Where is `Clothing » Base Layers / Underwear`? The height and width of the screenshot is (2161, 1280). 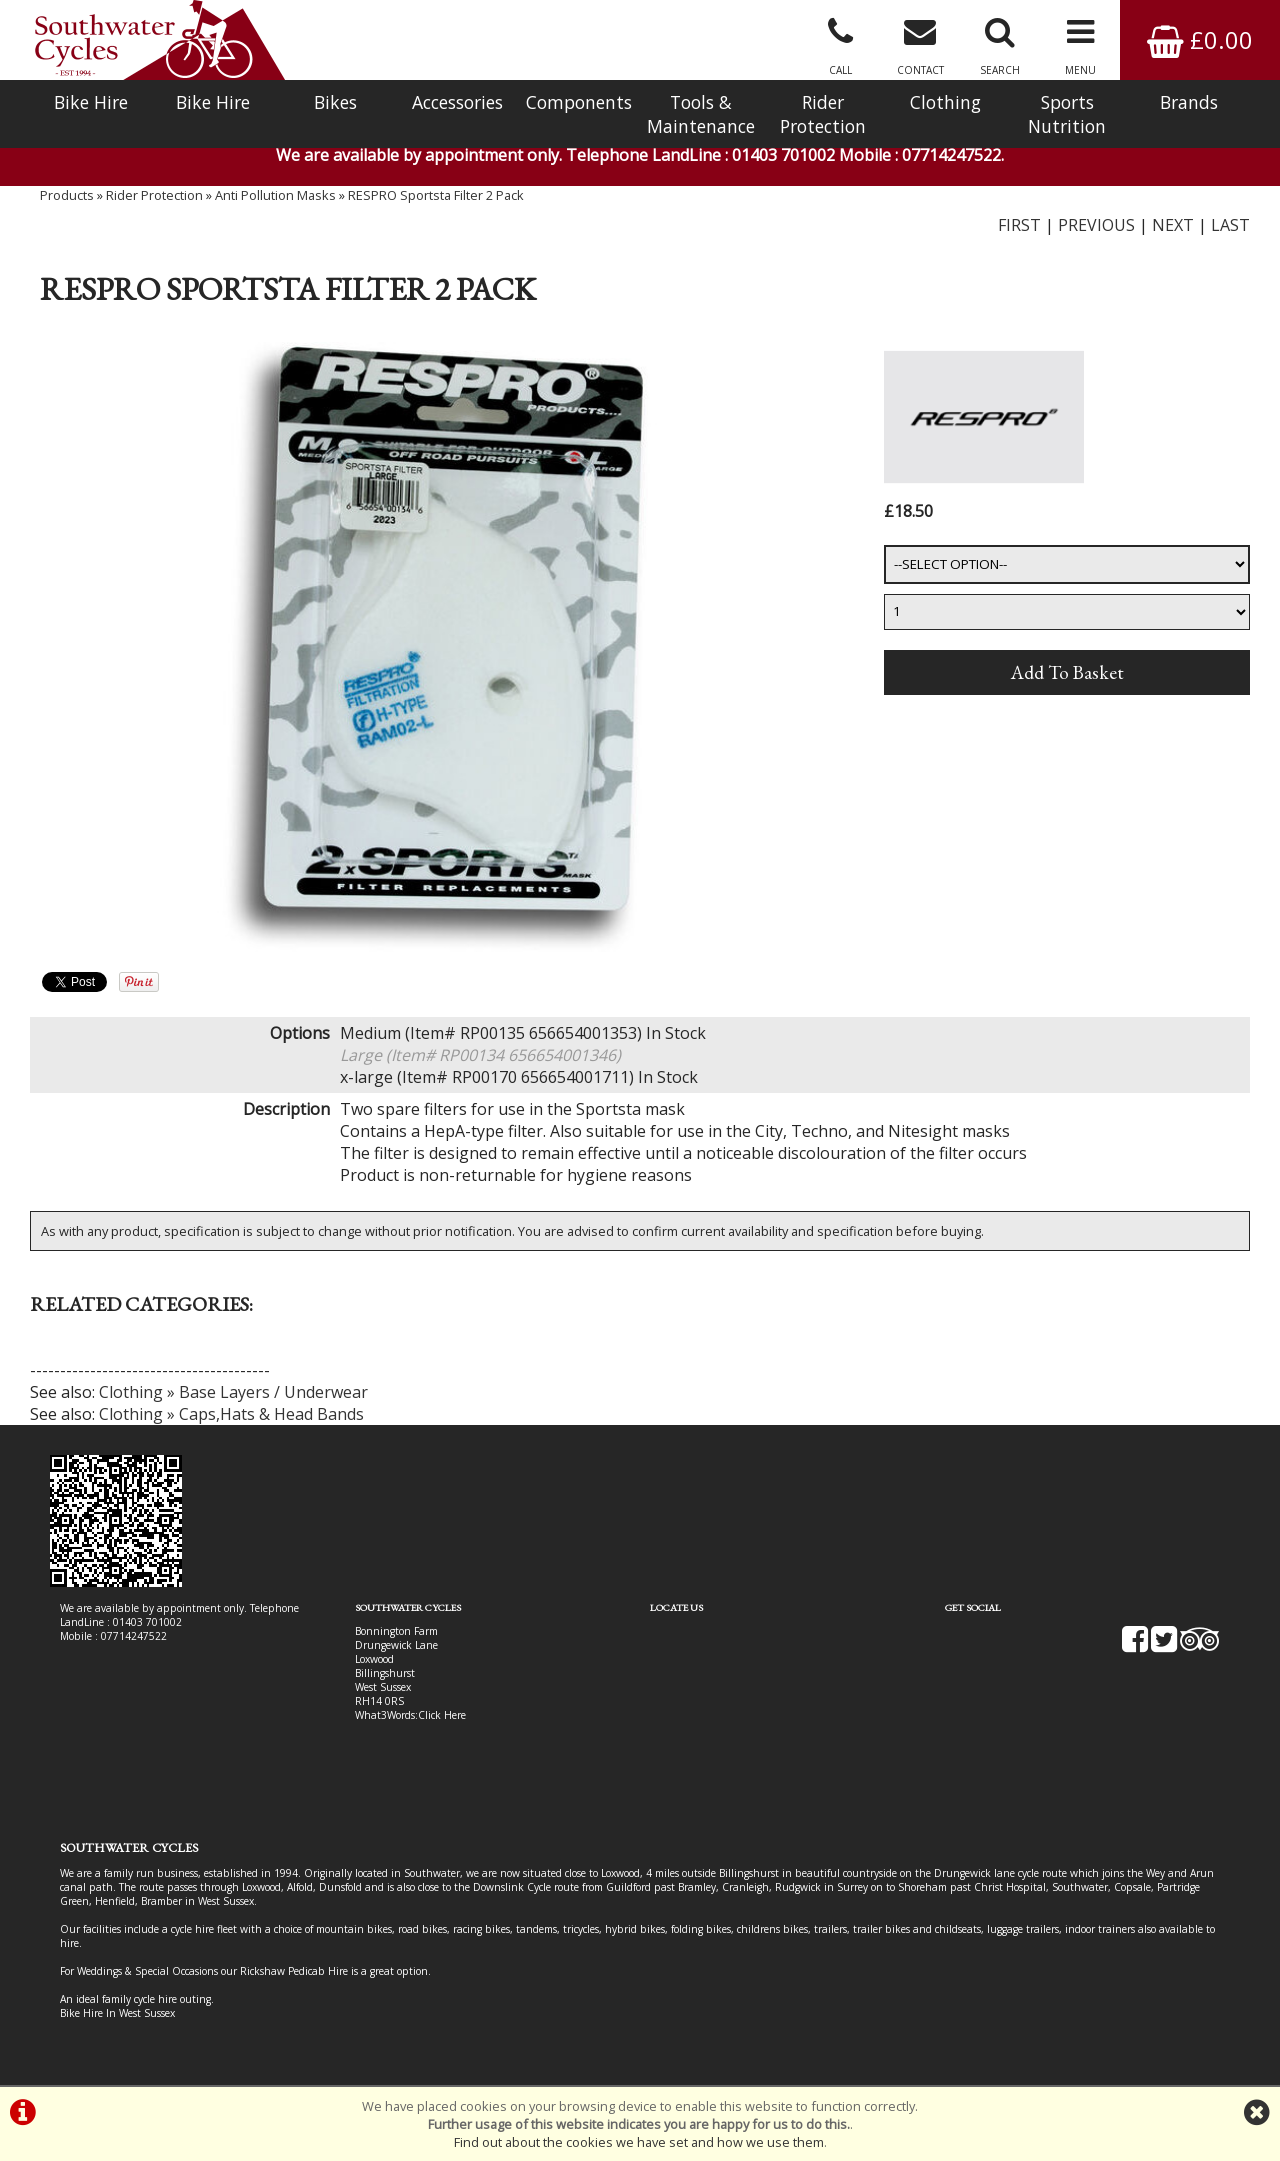 Clothing » Base Layers / Underwear is located at coordinates (233, 1392).